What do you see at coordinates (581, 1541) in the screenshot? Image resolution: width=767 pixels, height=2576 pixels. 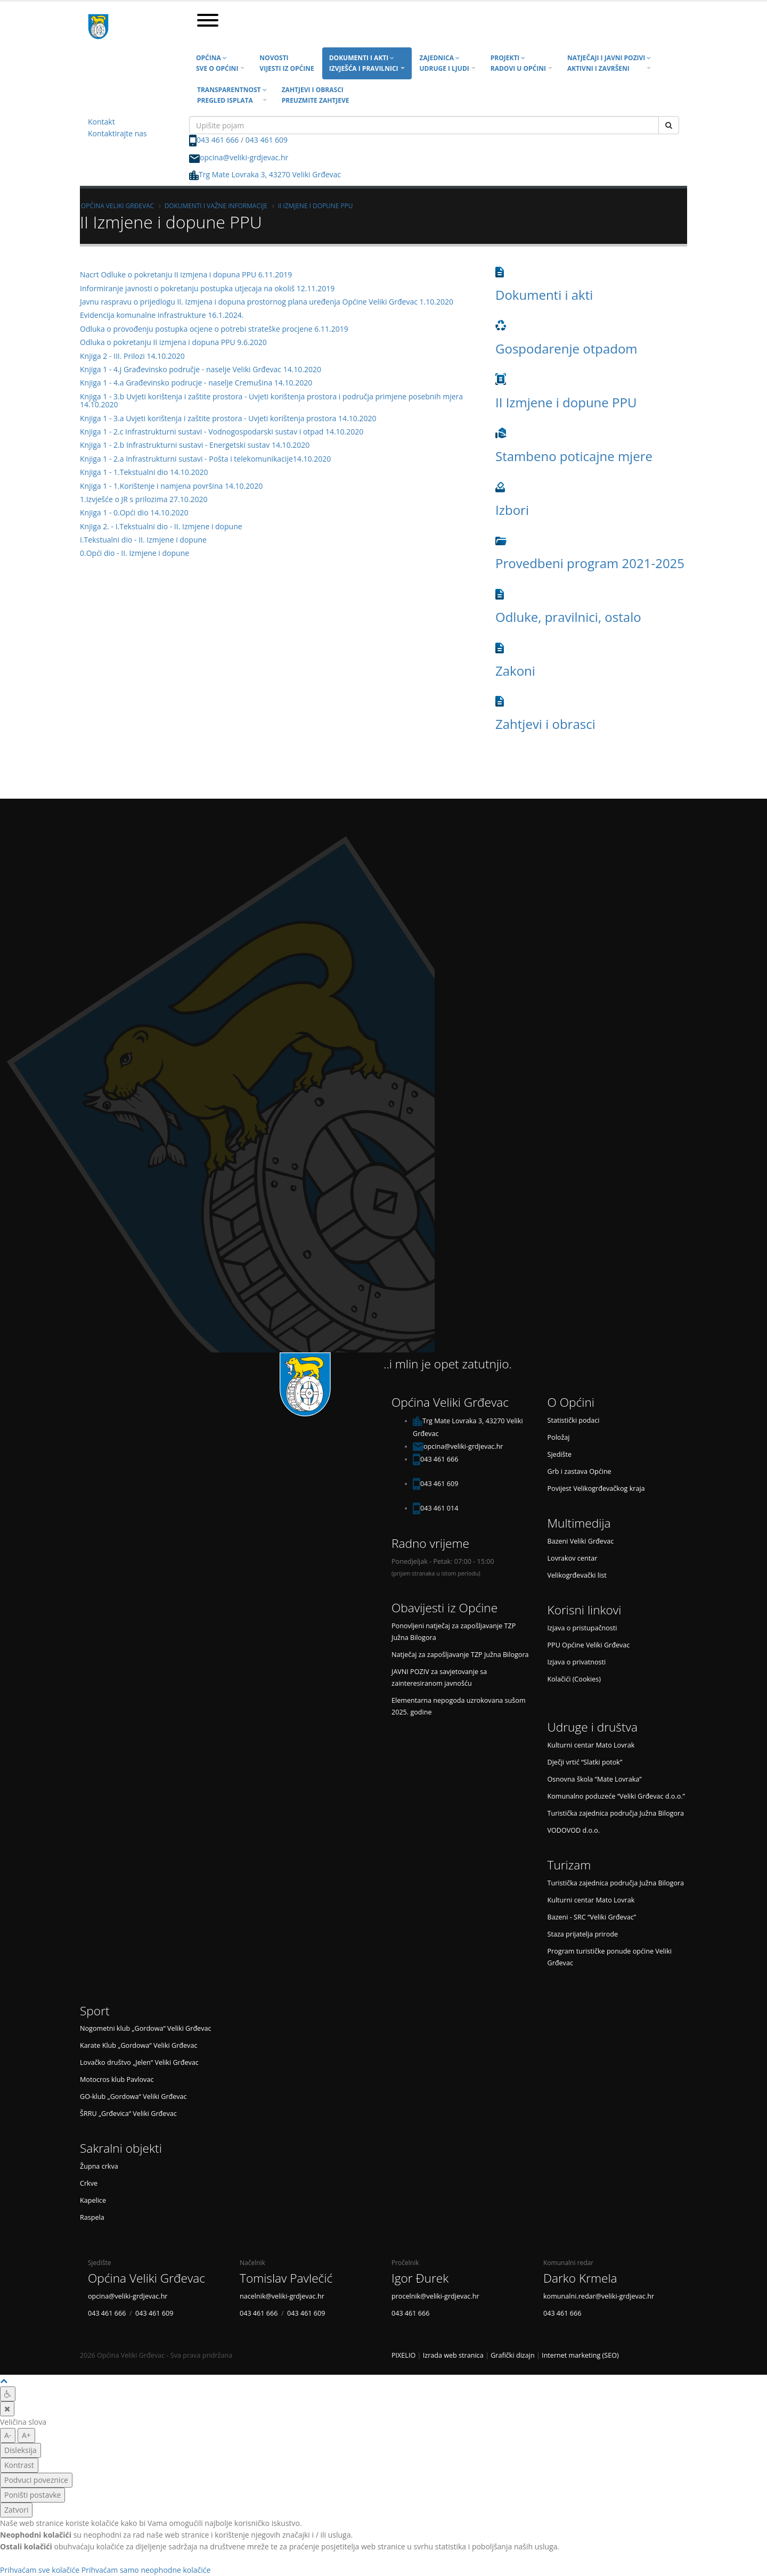 I see `Bazeni Veliki Grđevac` at bounding box center [581, 1541].